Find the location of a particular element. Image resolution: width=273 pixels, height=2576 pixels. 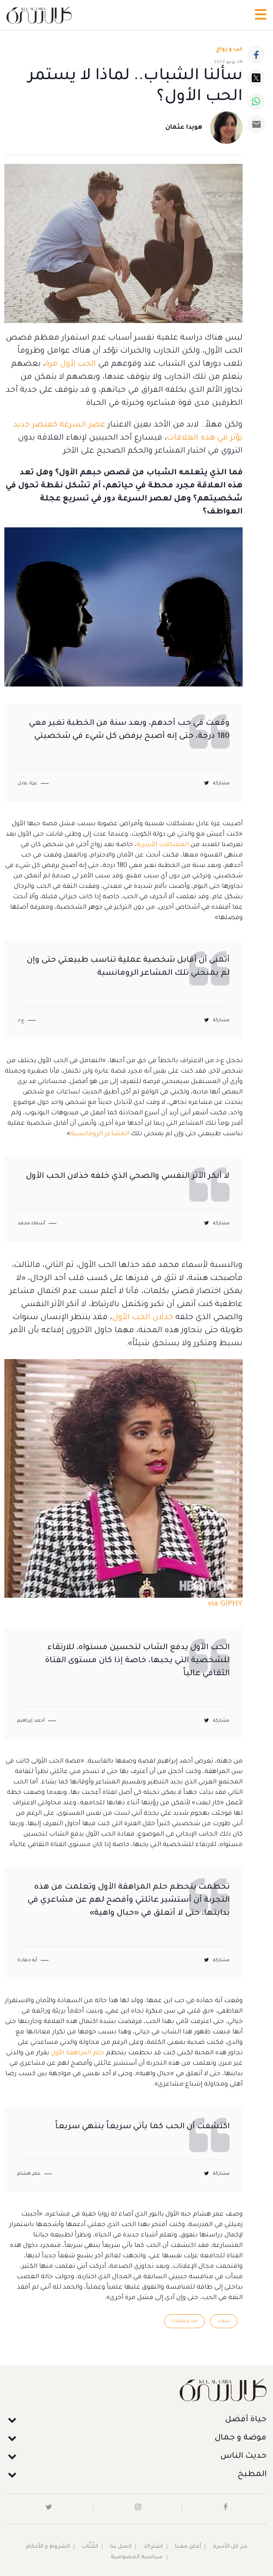

اتصل بنا is located at coordinates (121, 2547).